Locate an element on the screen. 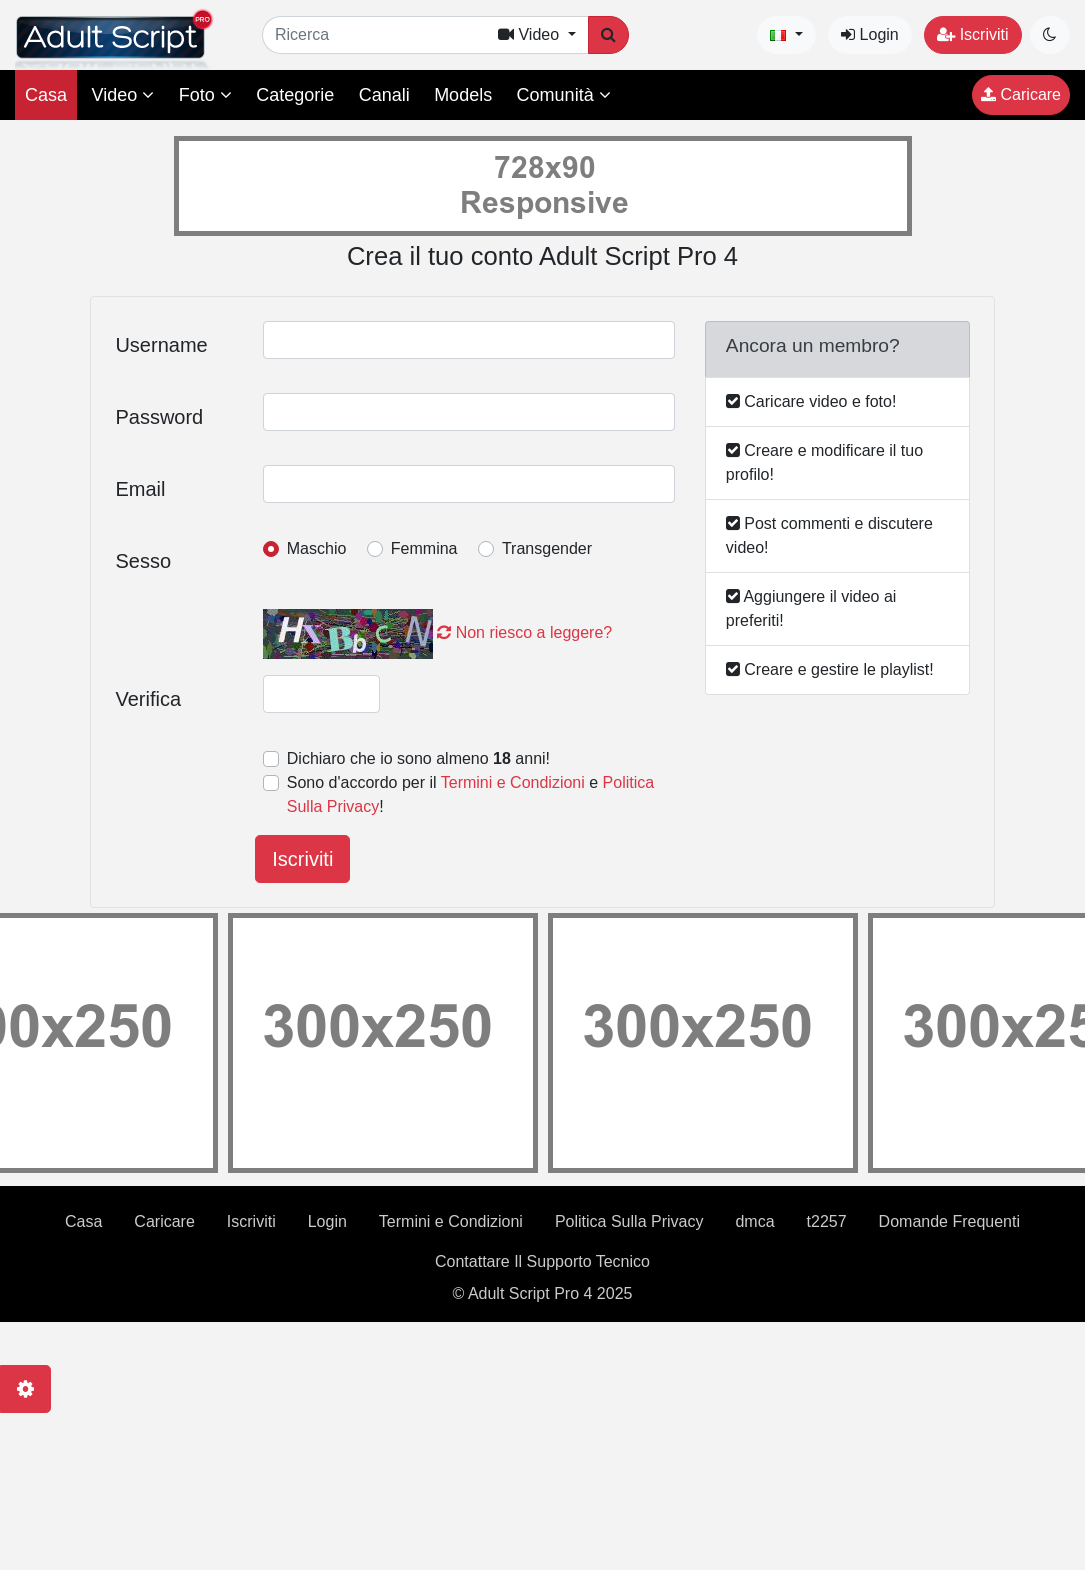 Image resolution: width=1085 pixels, height=1570 pixels. Login is located at coordinates (870, 34).